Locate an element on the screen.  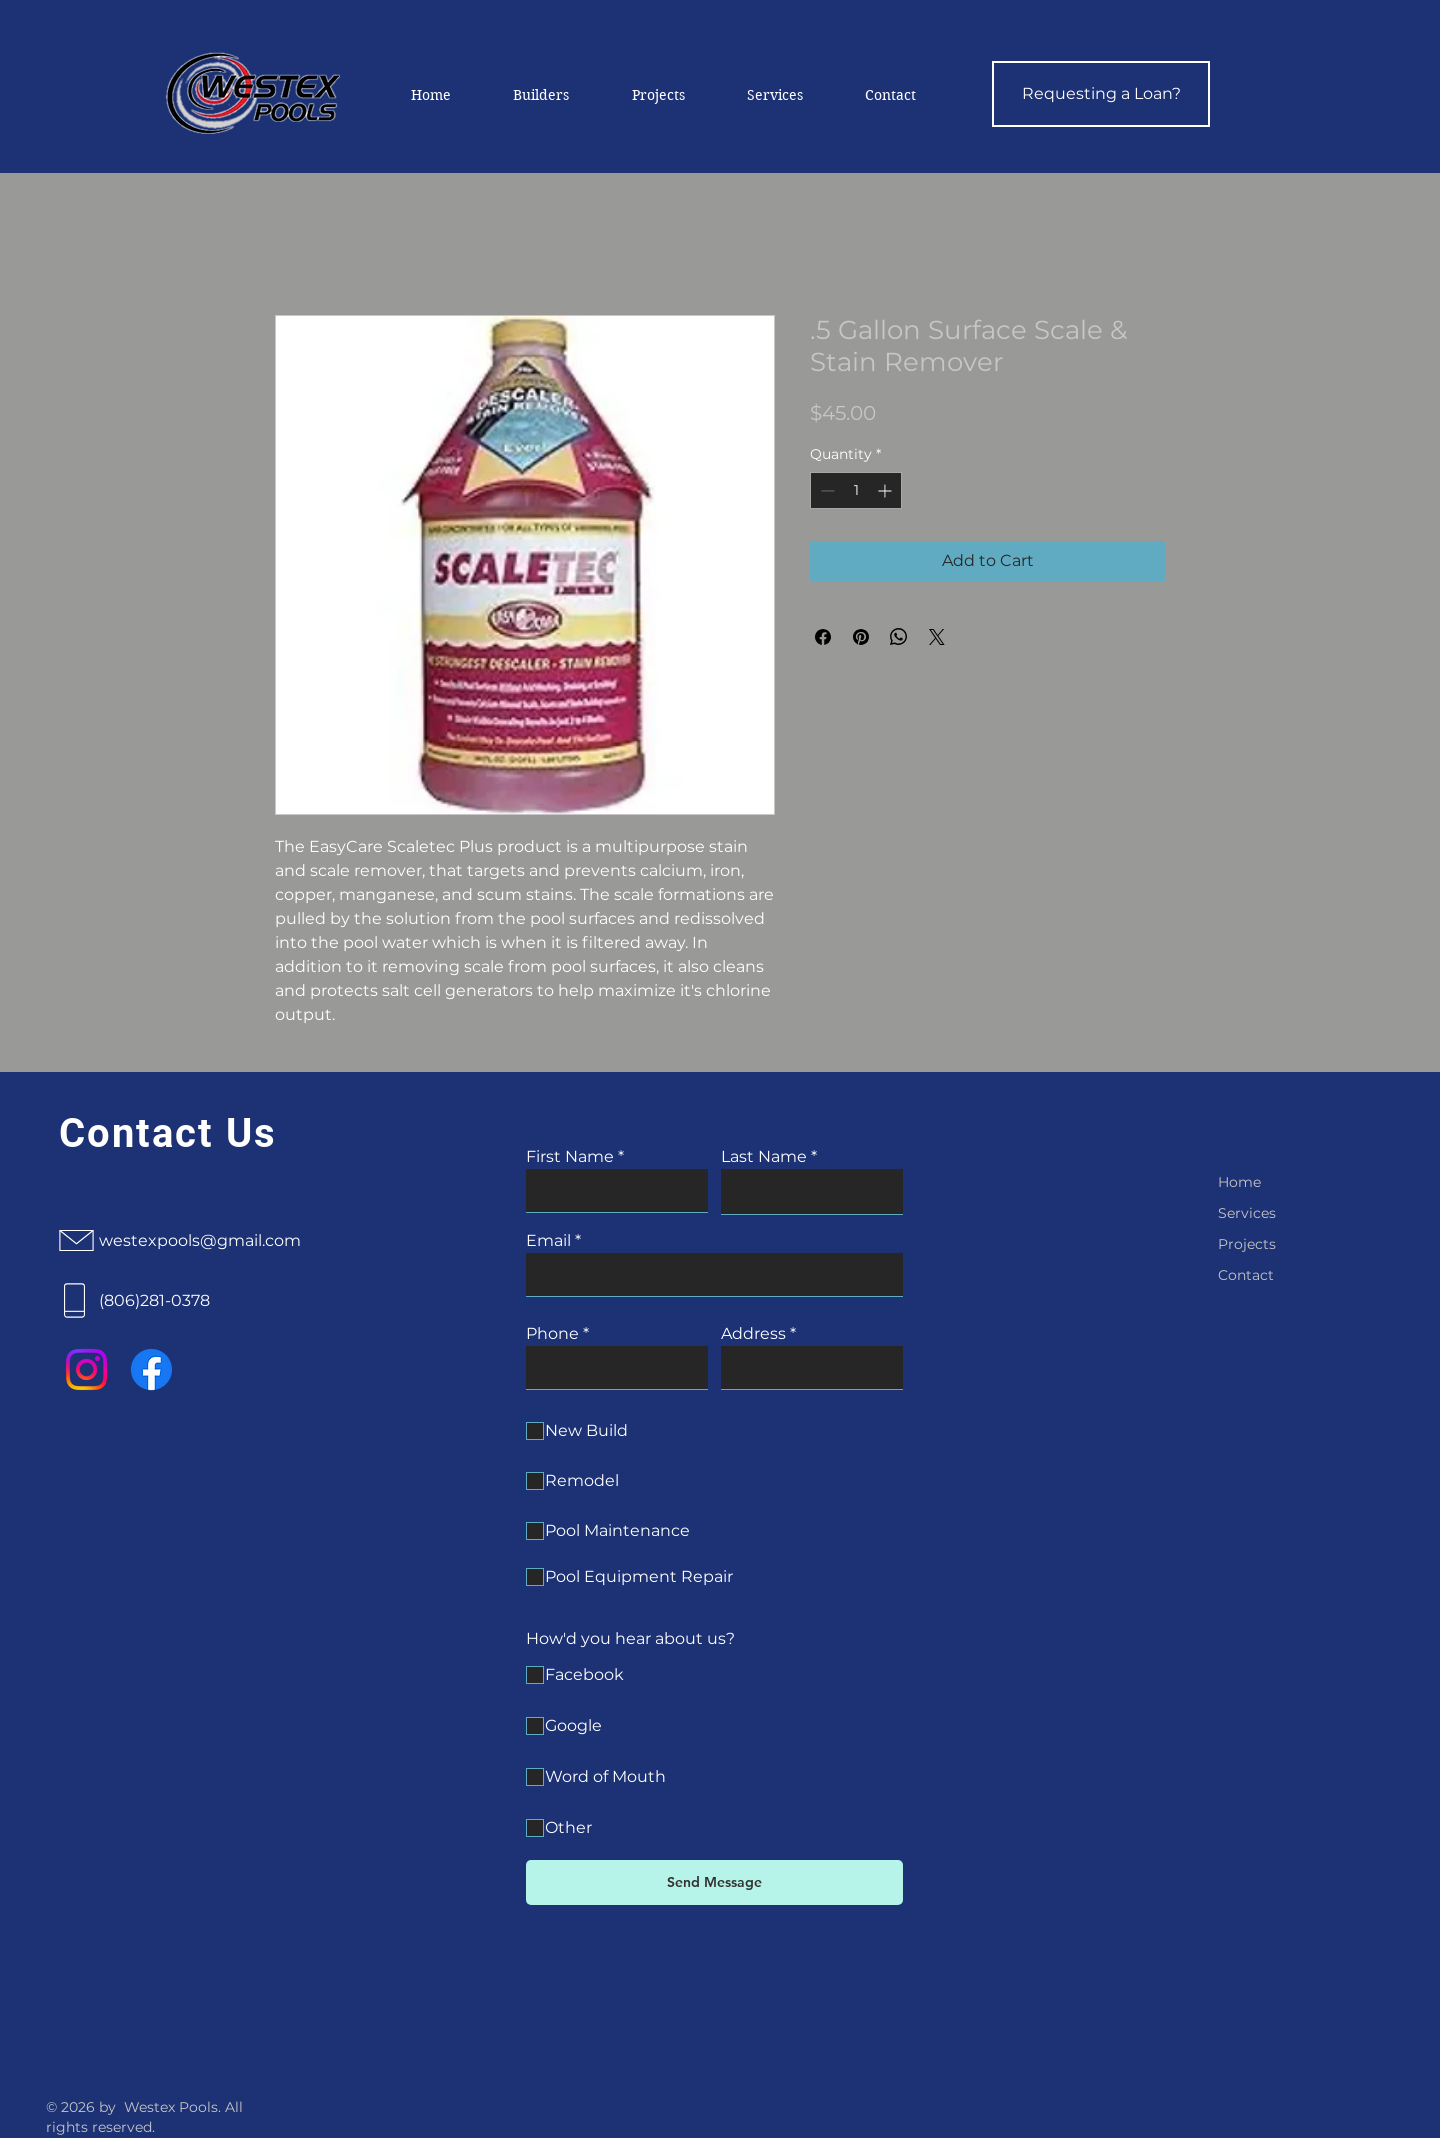
Phone is located at coordinates (552, 1334).